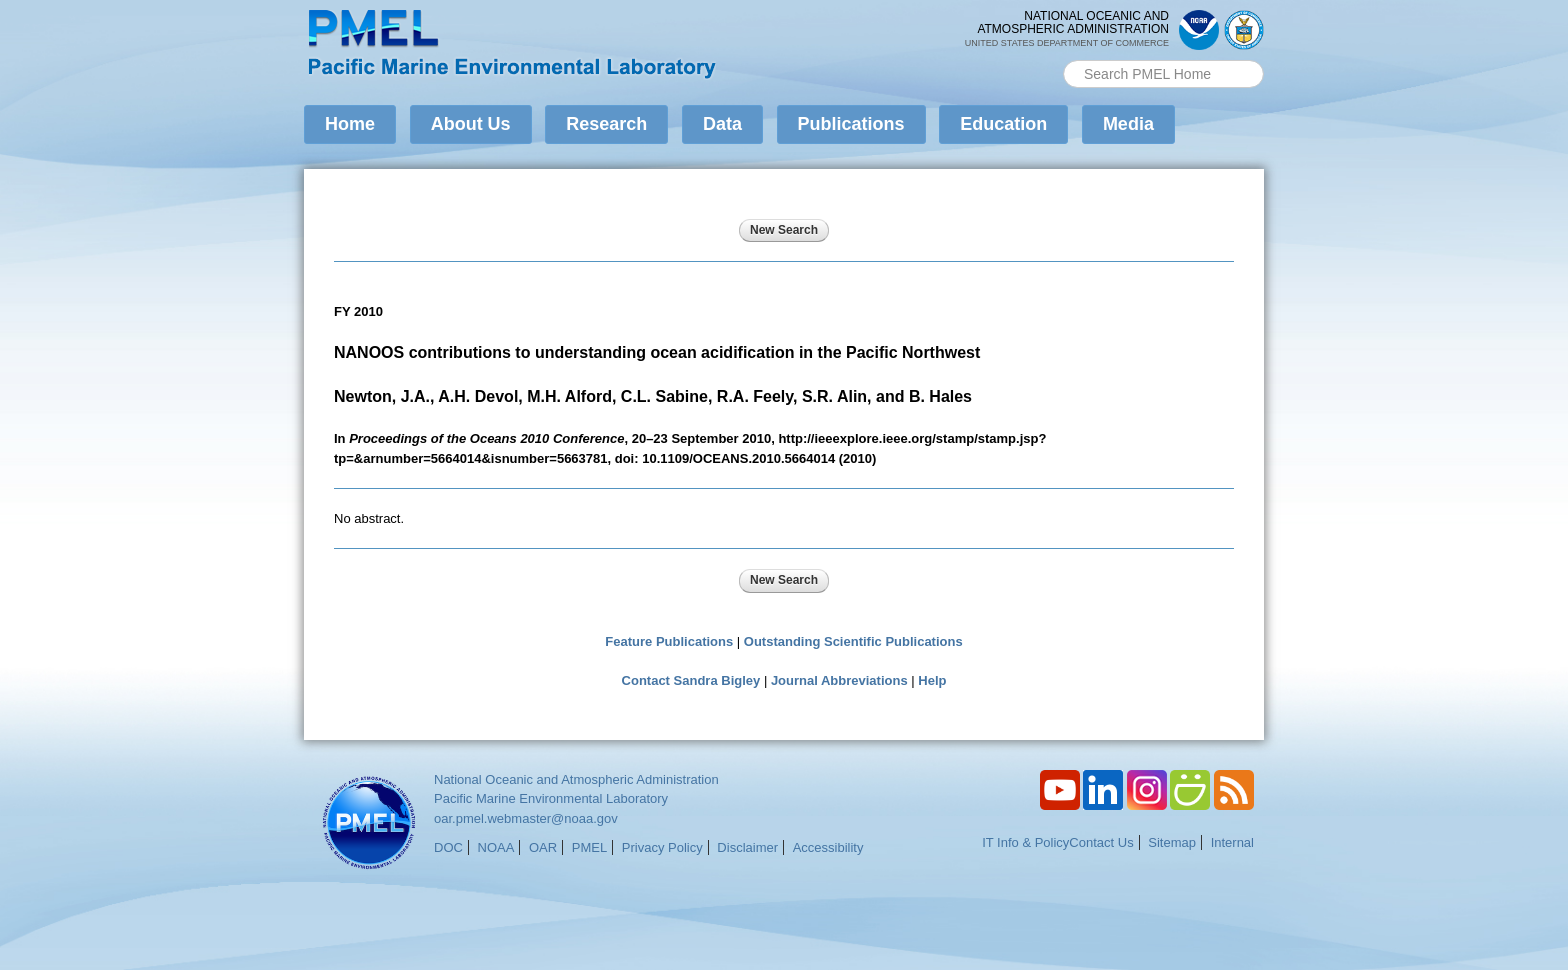  I want to click on Contact Sandra Bigley, so click(691, 680).